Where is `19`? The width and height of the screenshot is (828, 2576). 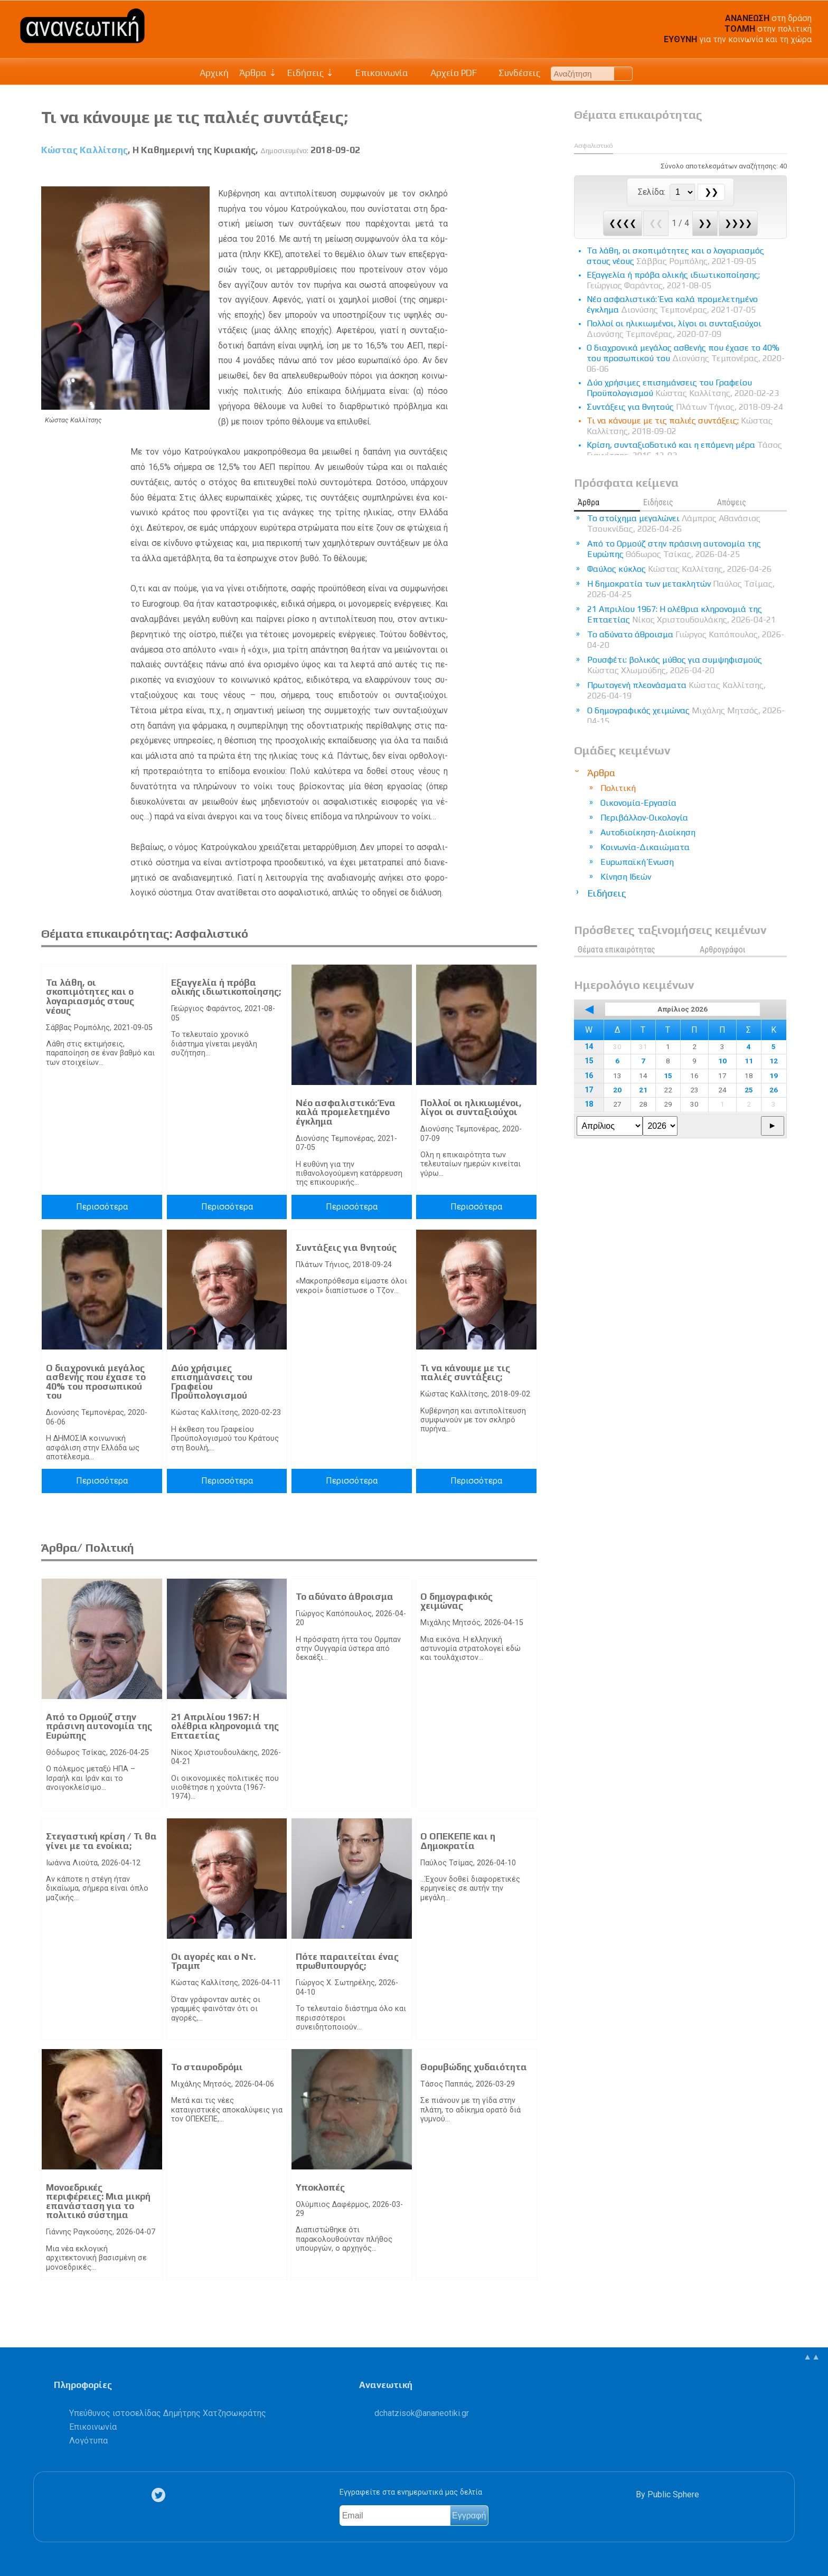
19 is located at coordinates (773, 1075).